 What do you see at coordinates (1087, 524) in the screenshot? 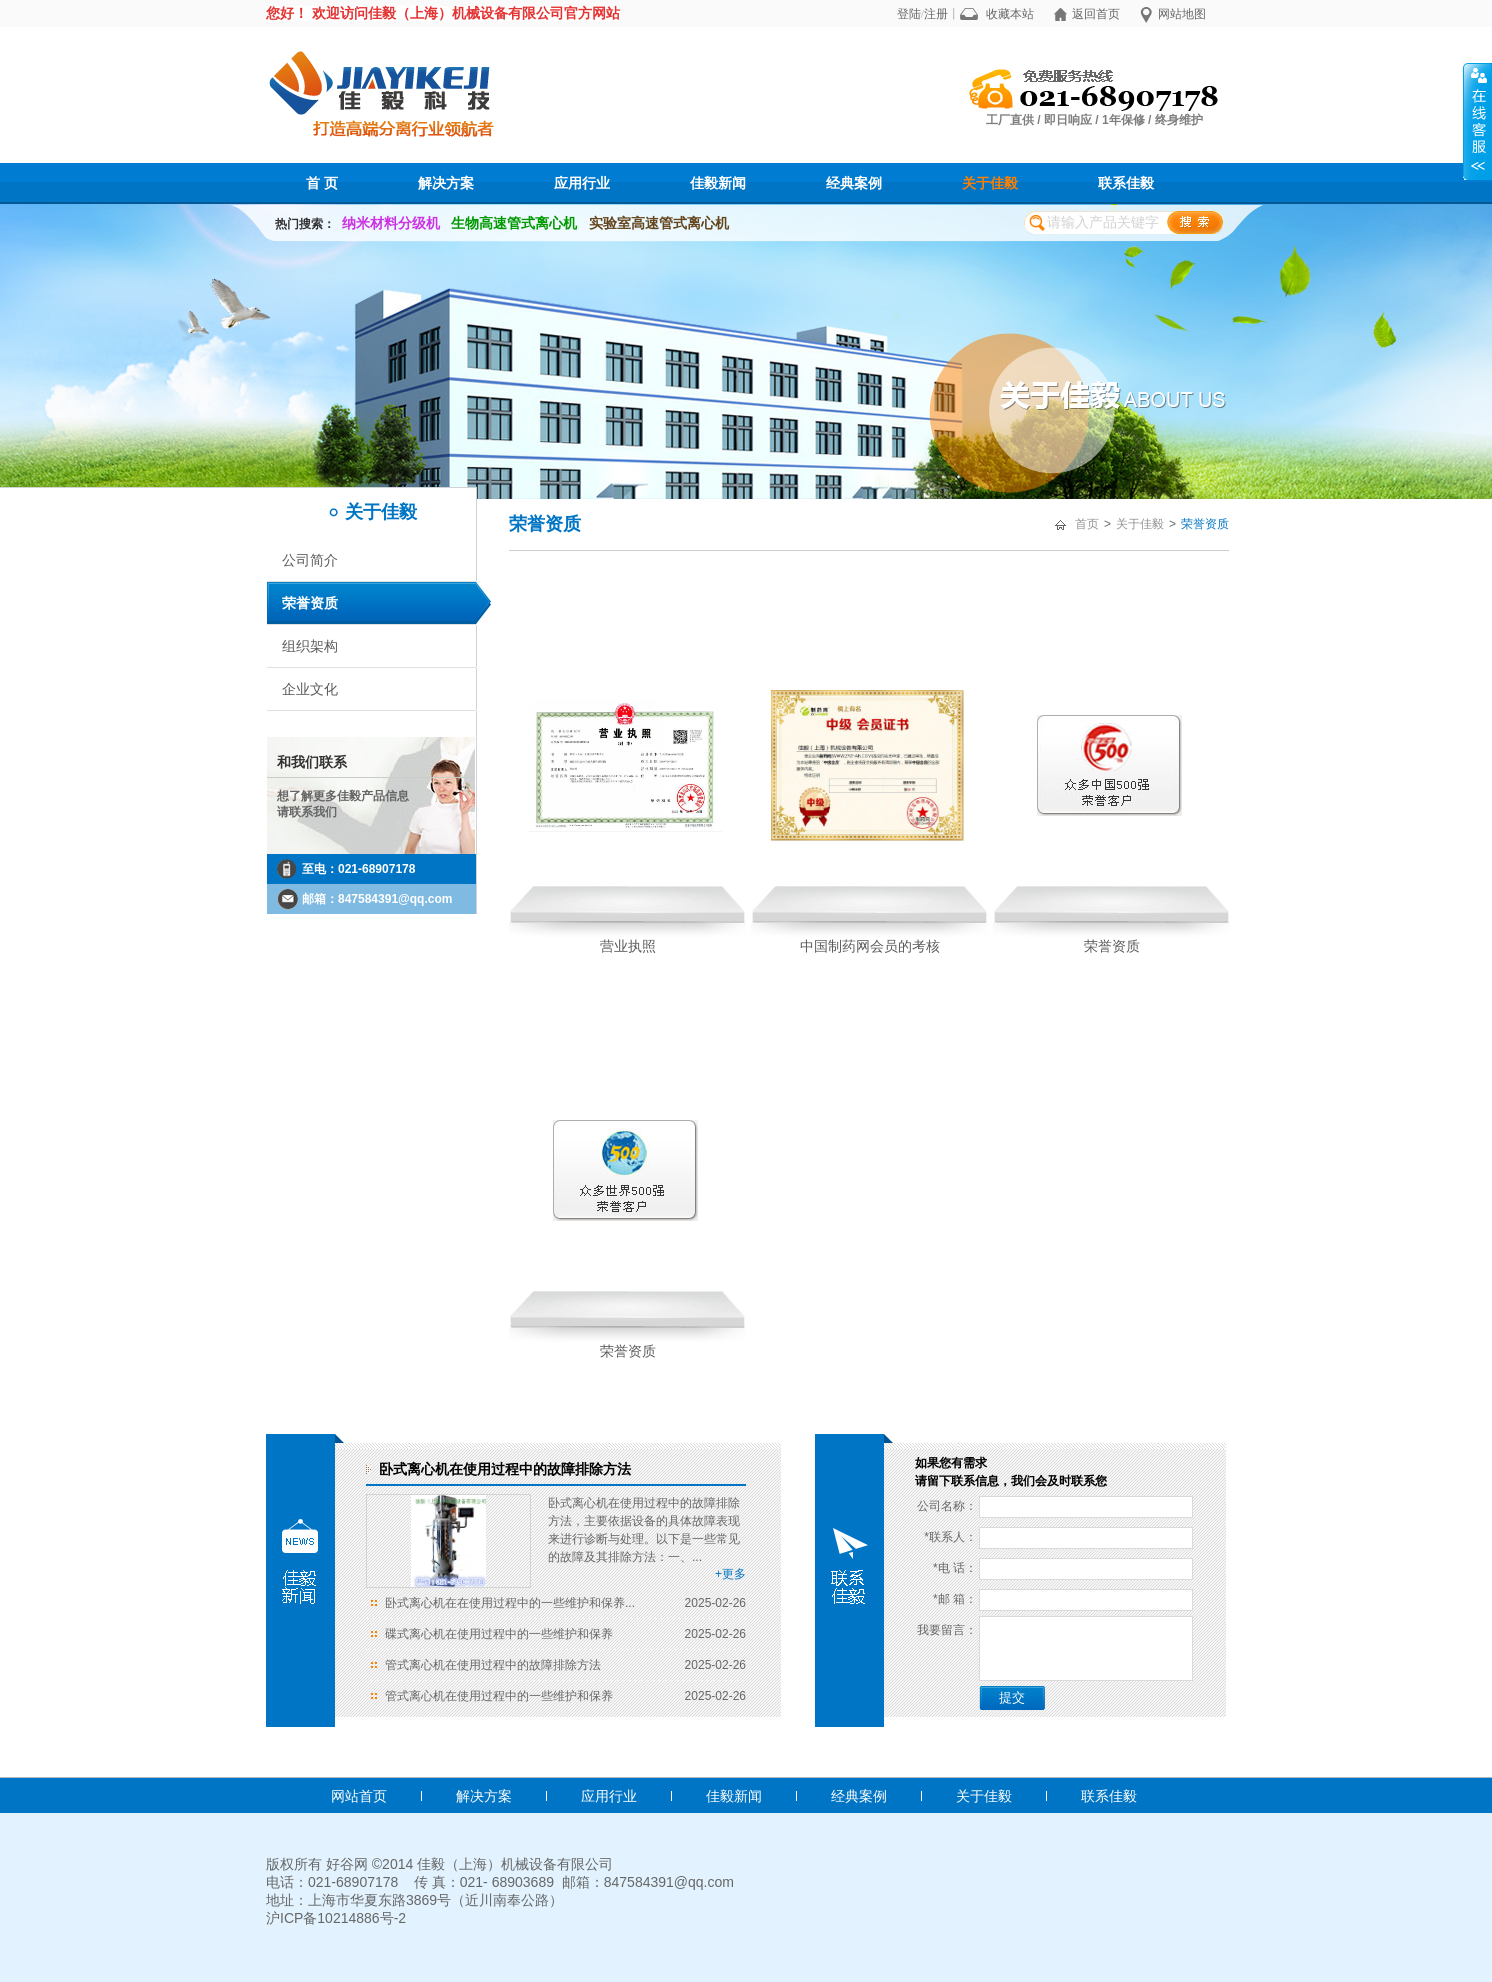
I see `首页` at bounding box center [1087, 524].